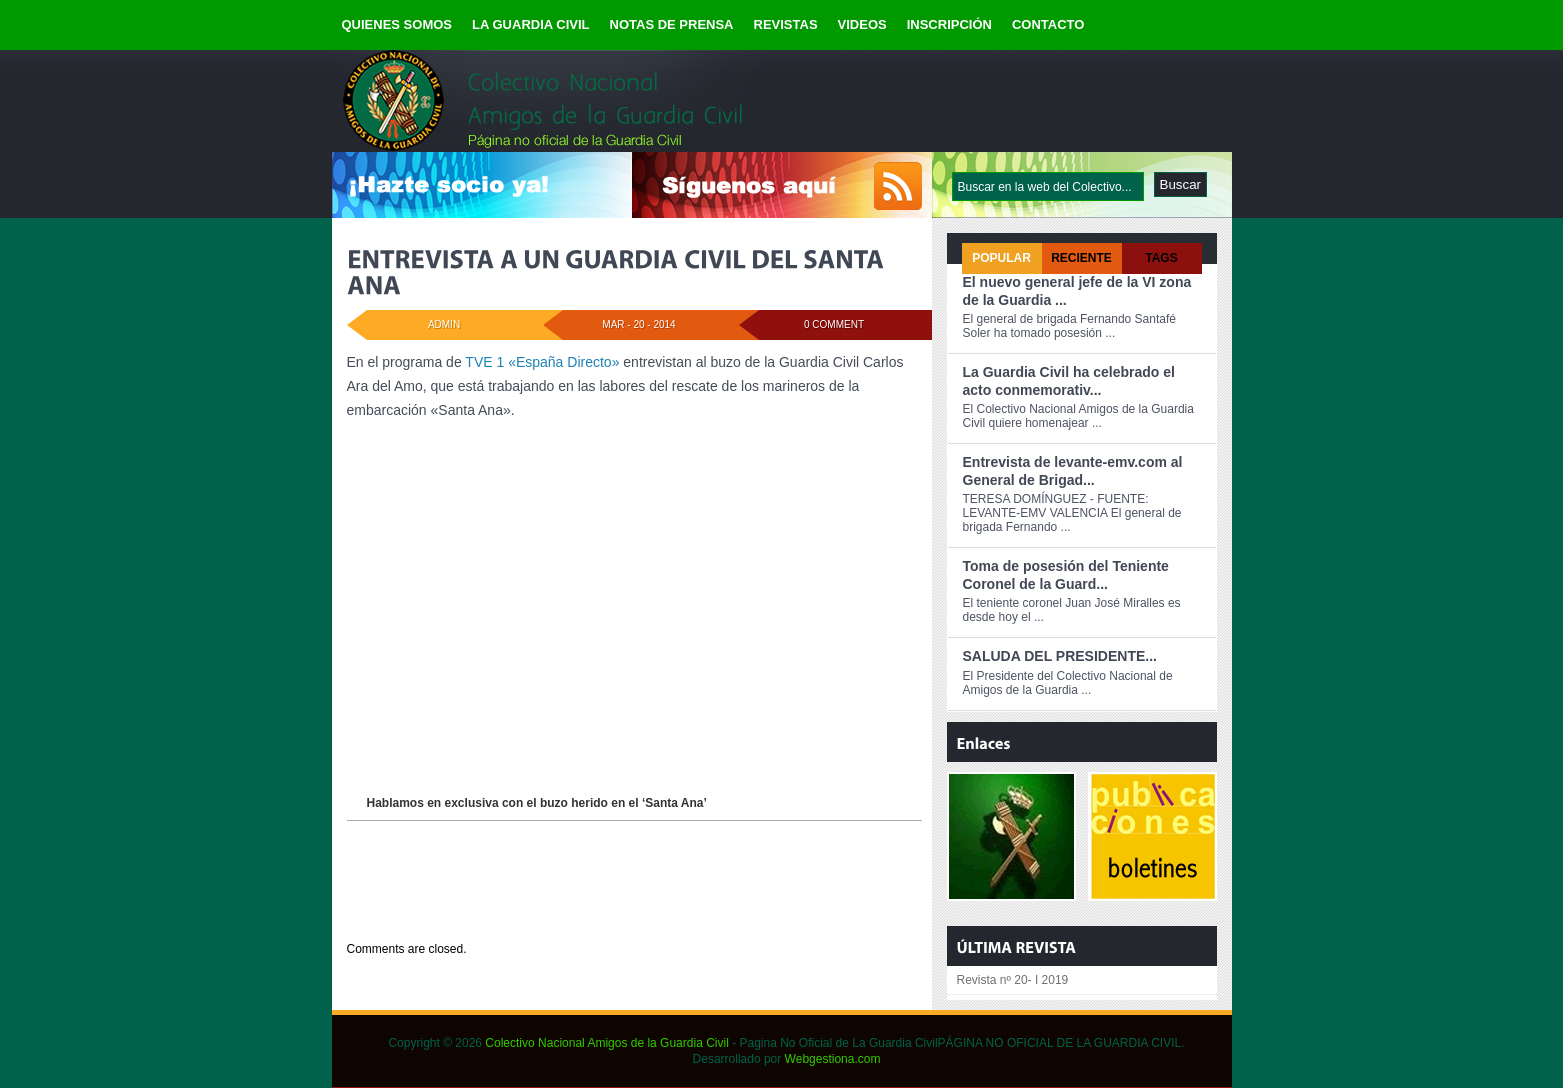 The width and height of the screenshot is (1563, 1088). What do you see at coordinates (1161, 258) in the screenshot?
I see `Tags` at bounding box center [1161, 258].